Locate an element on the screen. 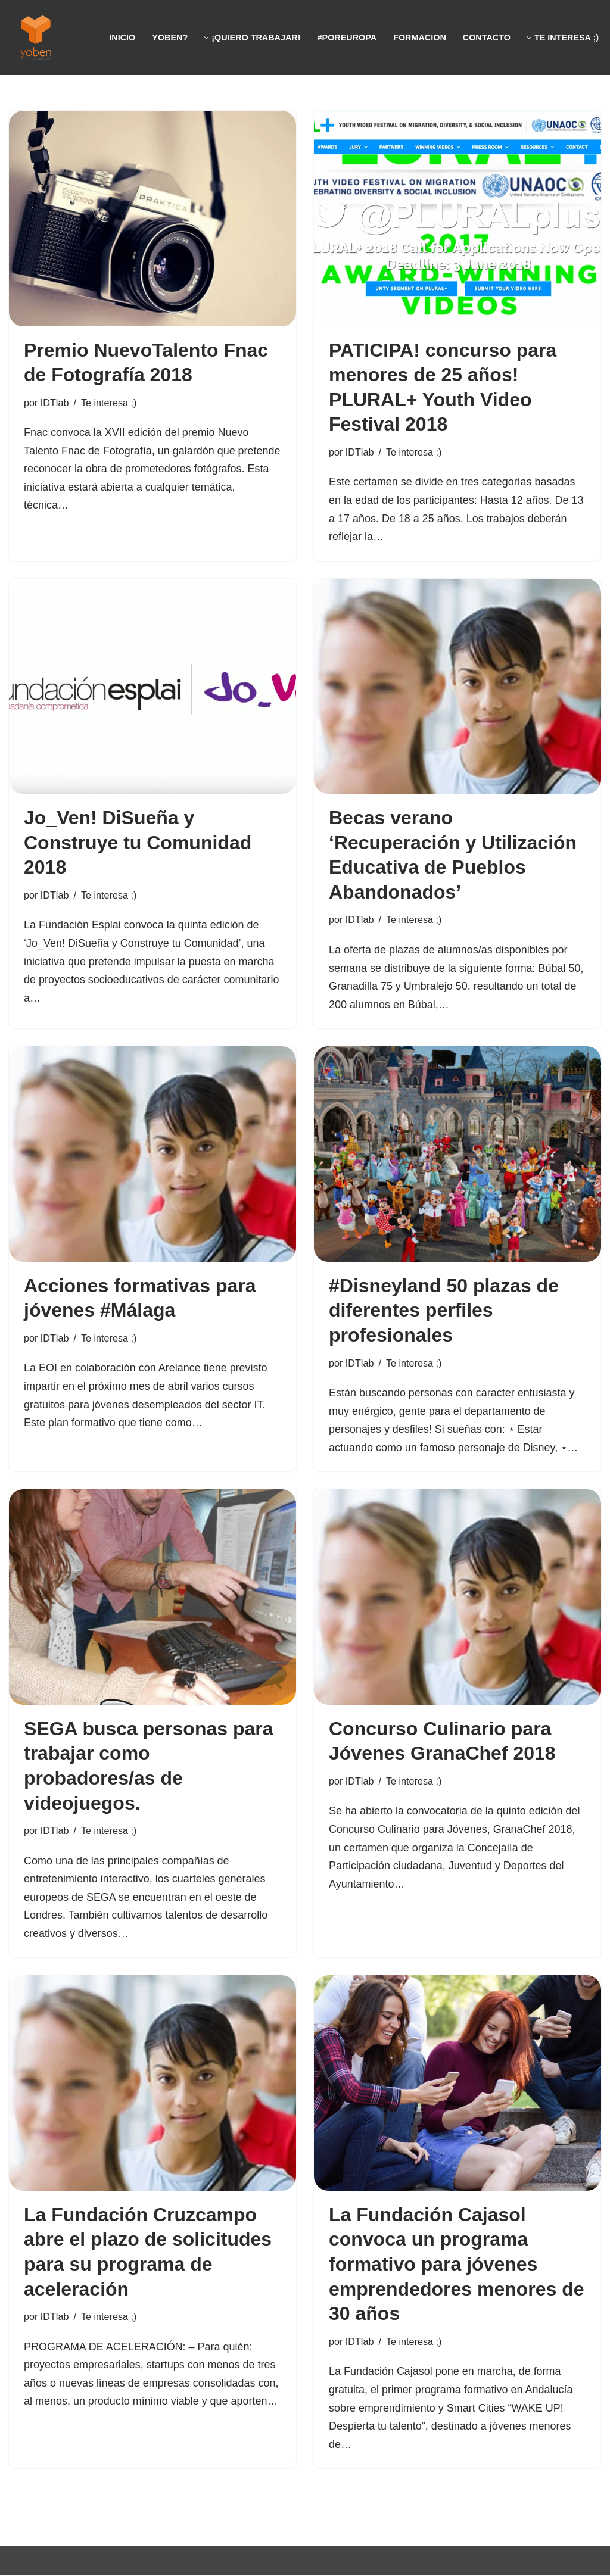 This screenshot has height=2576, width=610. Inicio is located at coordinates (122, 37).